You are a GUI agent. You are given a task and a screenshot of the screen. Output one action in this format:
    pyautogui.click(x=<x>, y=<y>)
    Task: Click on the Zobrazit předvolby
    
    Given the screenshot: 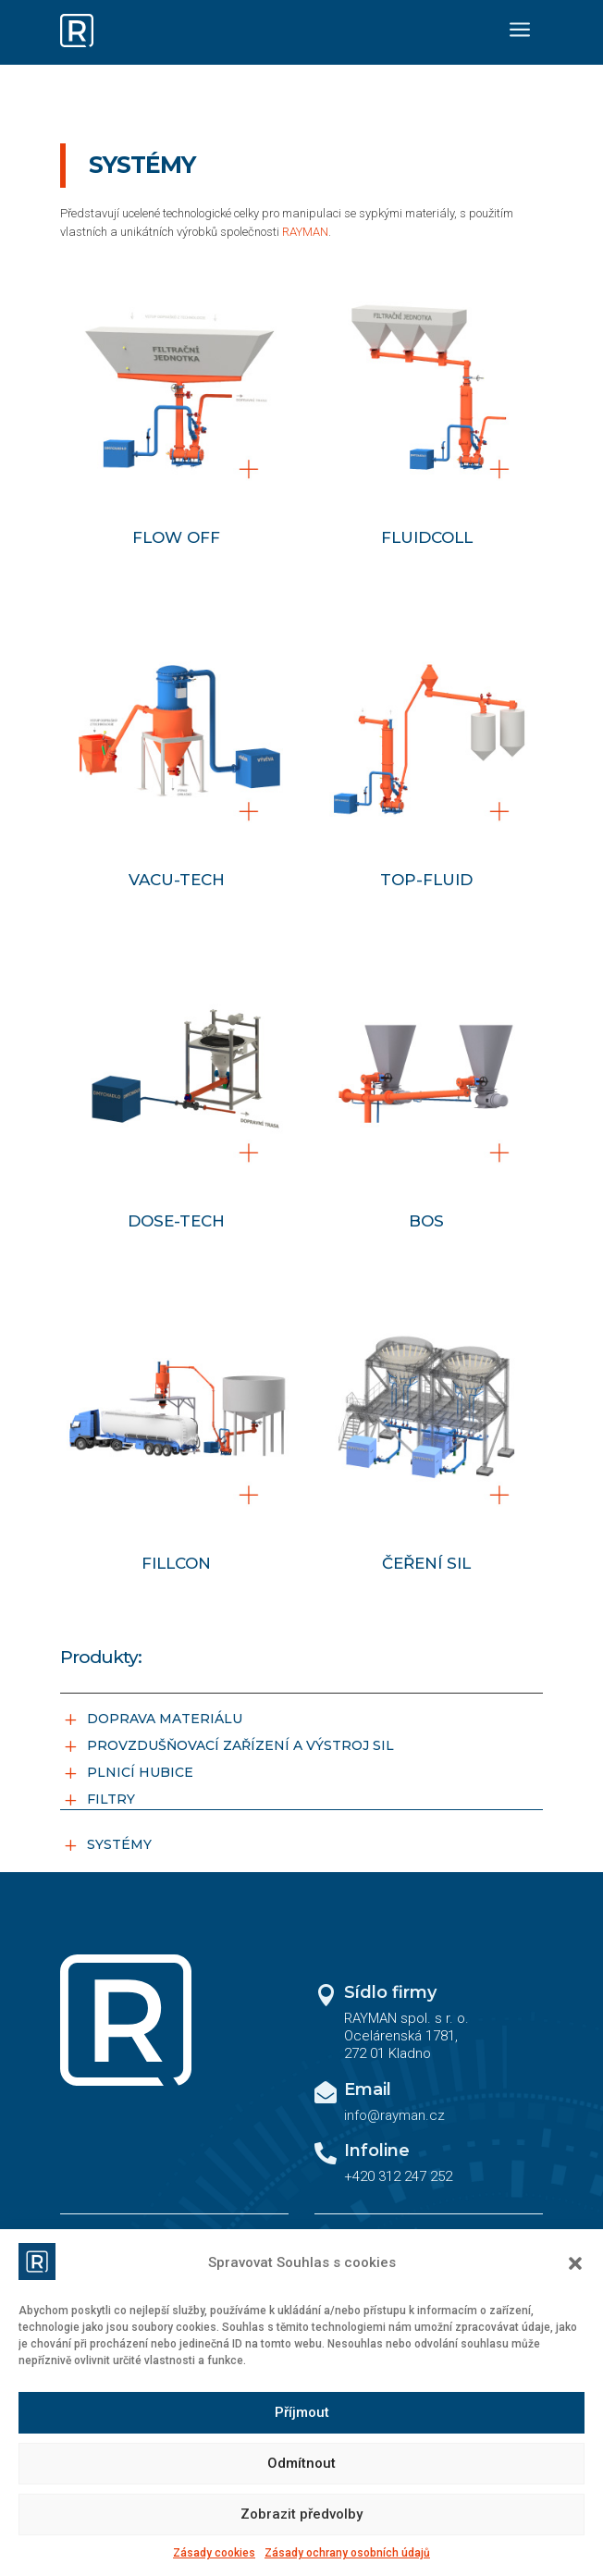 What is the action you would take?
    pyautogui.click(x=301, y=2514)
    